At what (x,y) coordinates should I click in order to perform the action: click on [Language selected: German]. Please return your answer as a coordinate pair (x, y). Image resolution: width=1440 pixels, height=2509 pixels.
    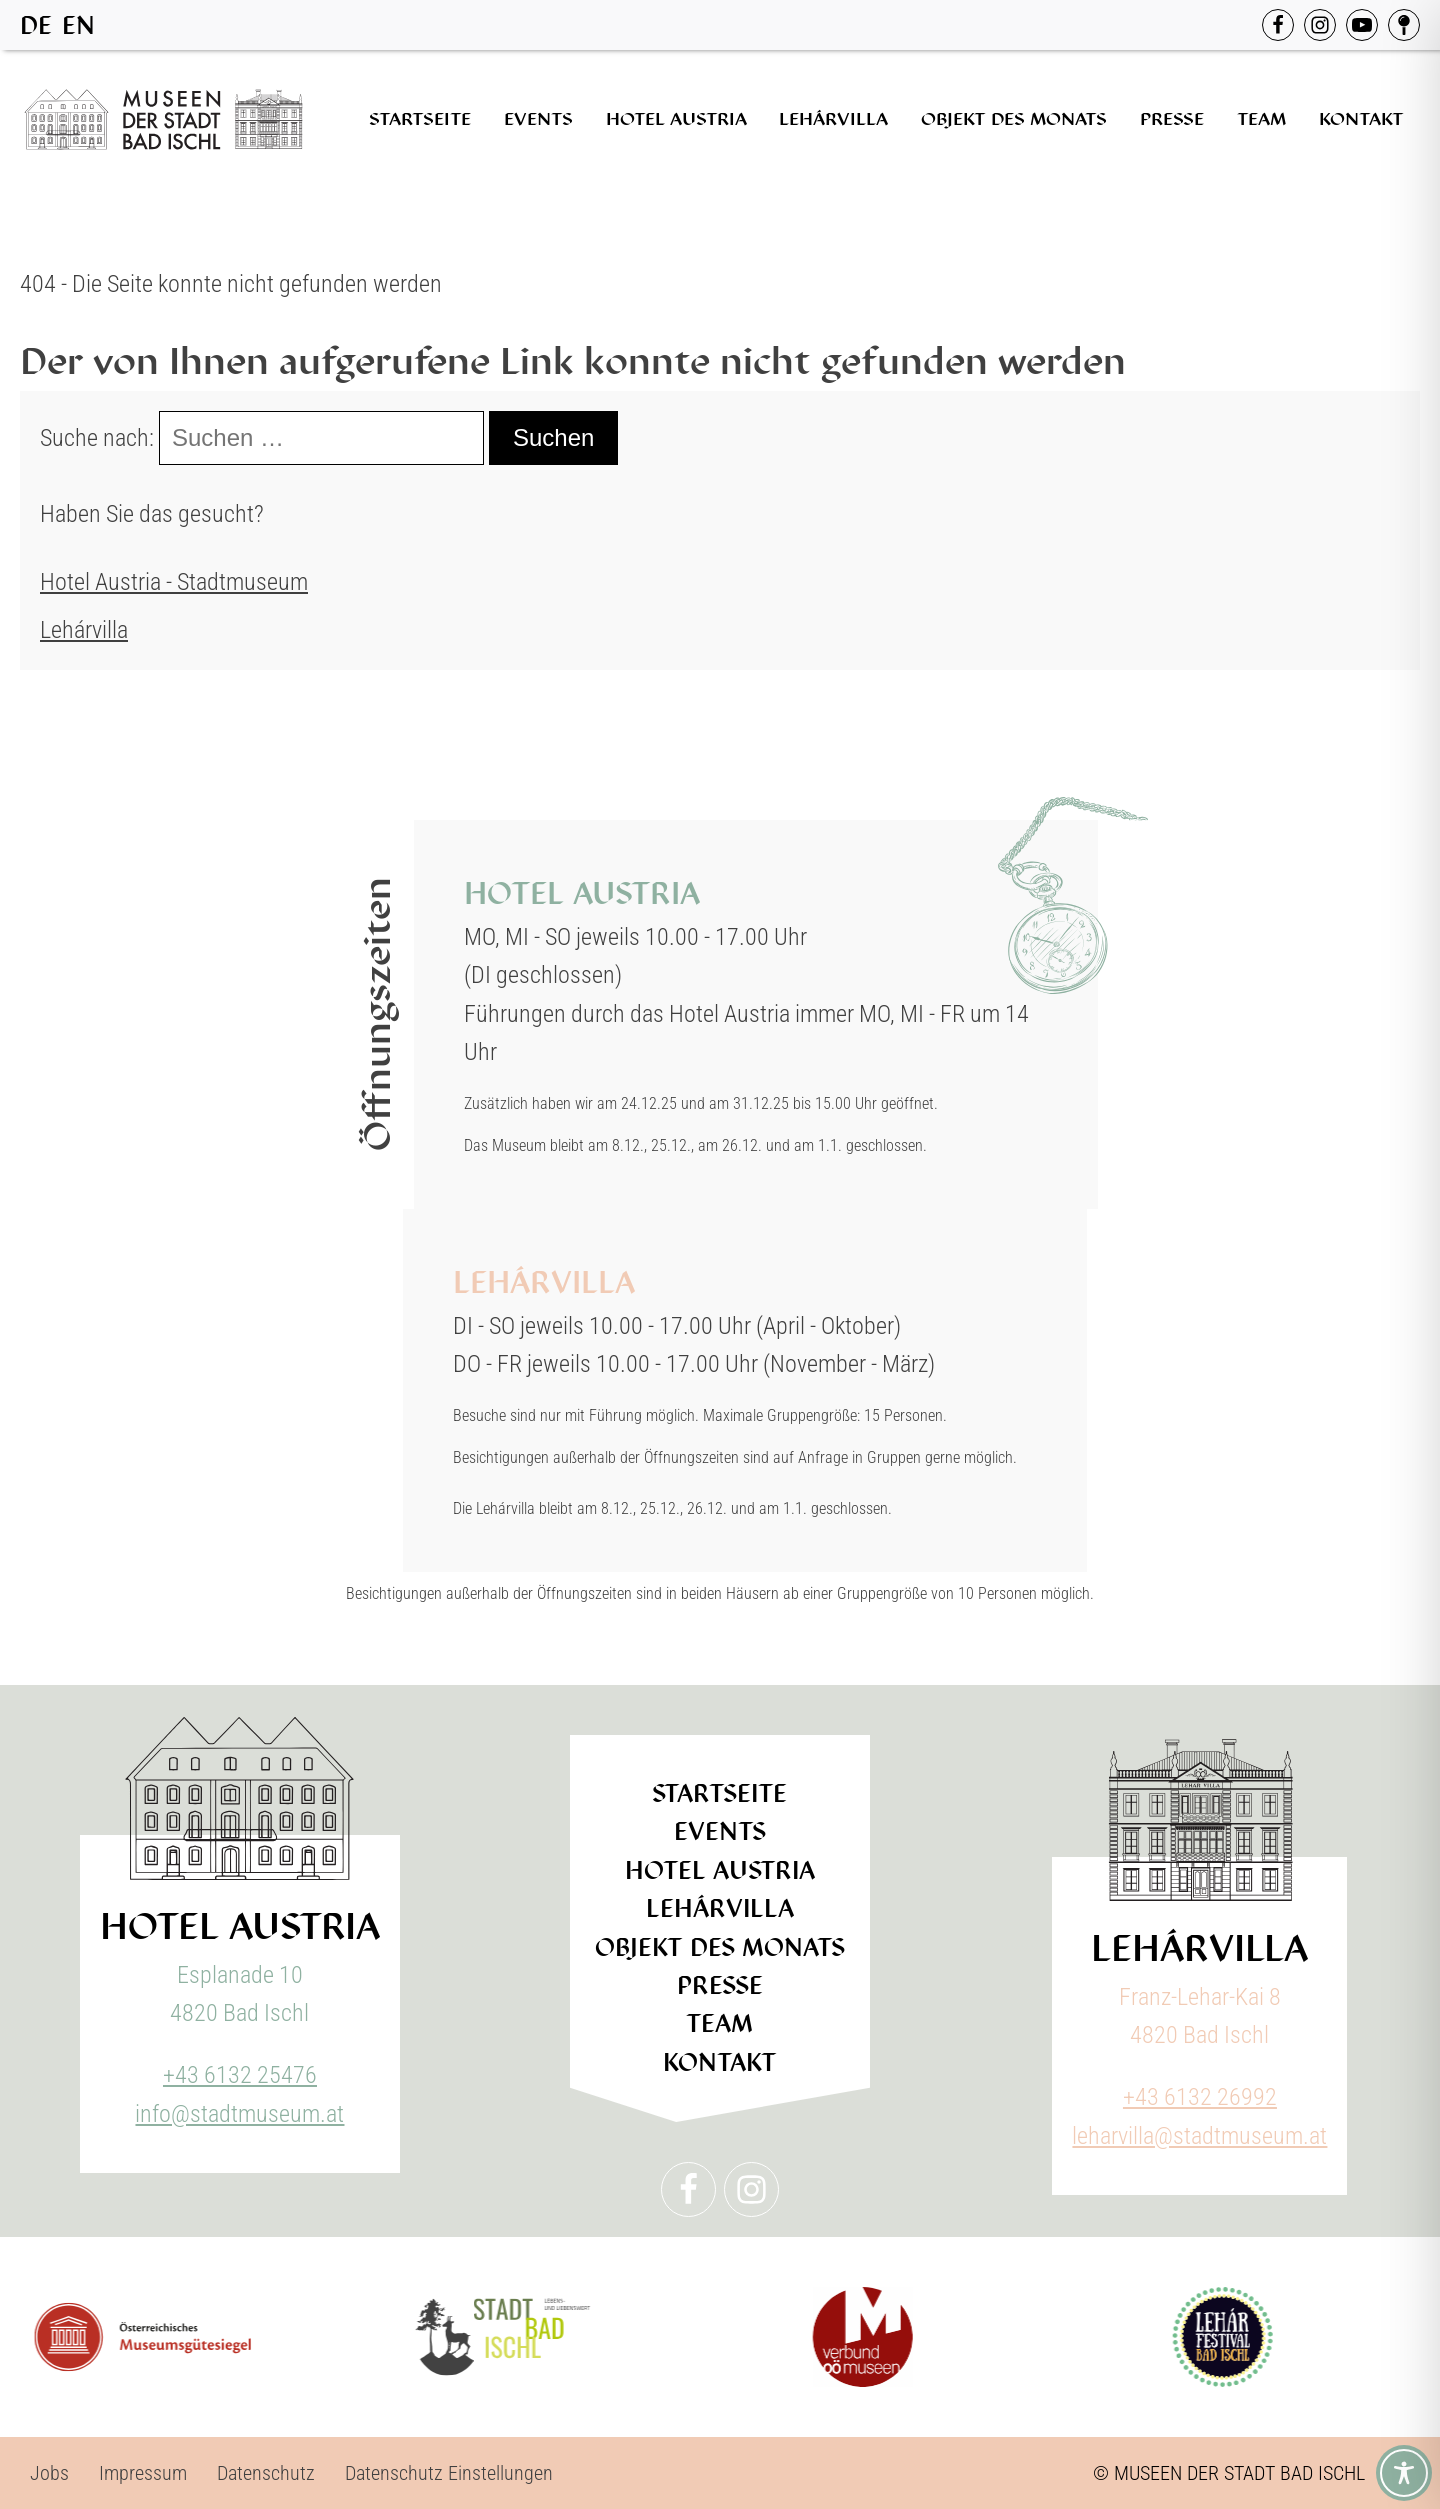
    Looking at the image, I should click on (62, 25).